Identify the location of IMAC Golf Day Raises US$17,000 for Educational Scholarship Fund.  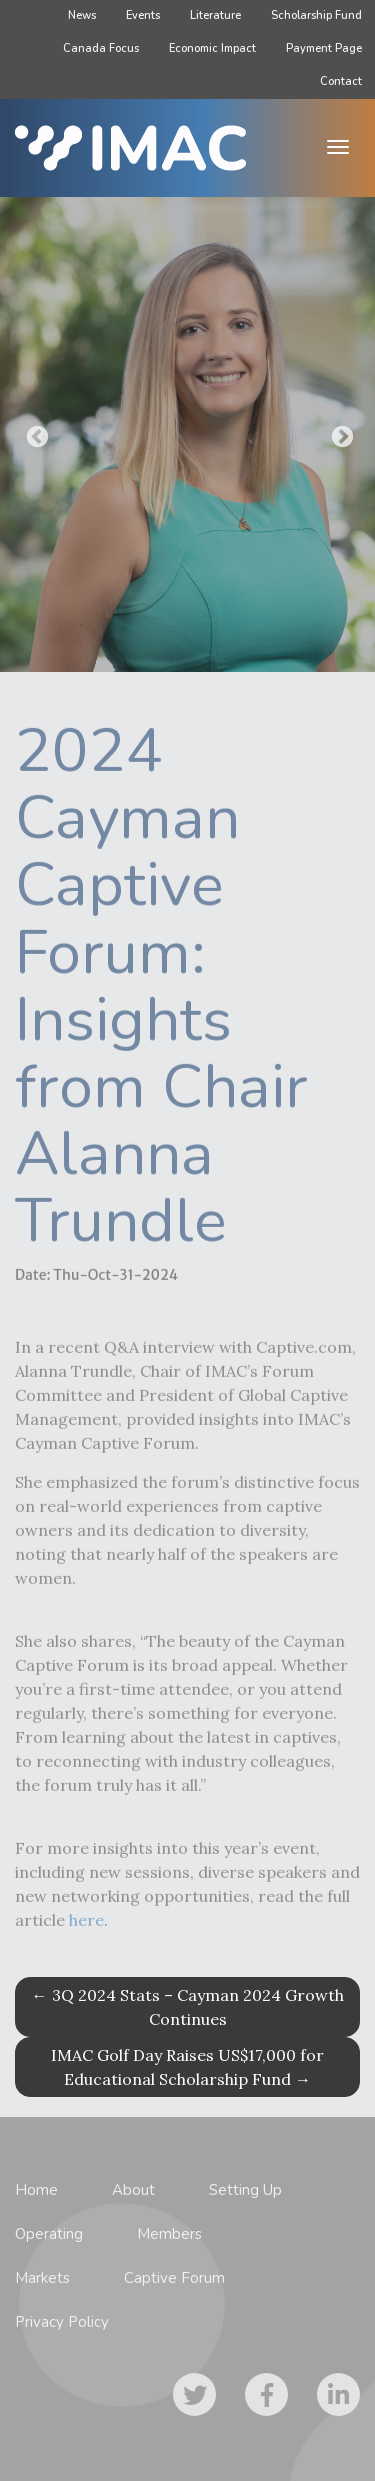
(187, 2067).